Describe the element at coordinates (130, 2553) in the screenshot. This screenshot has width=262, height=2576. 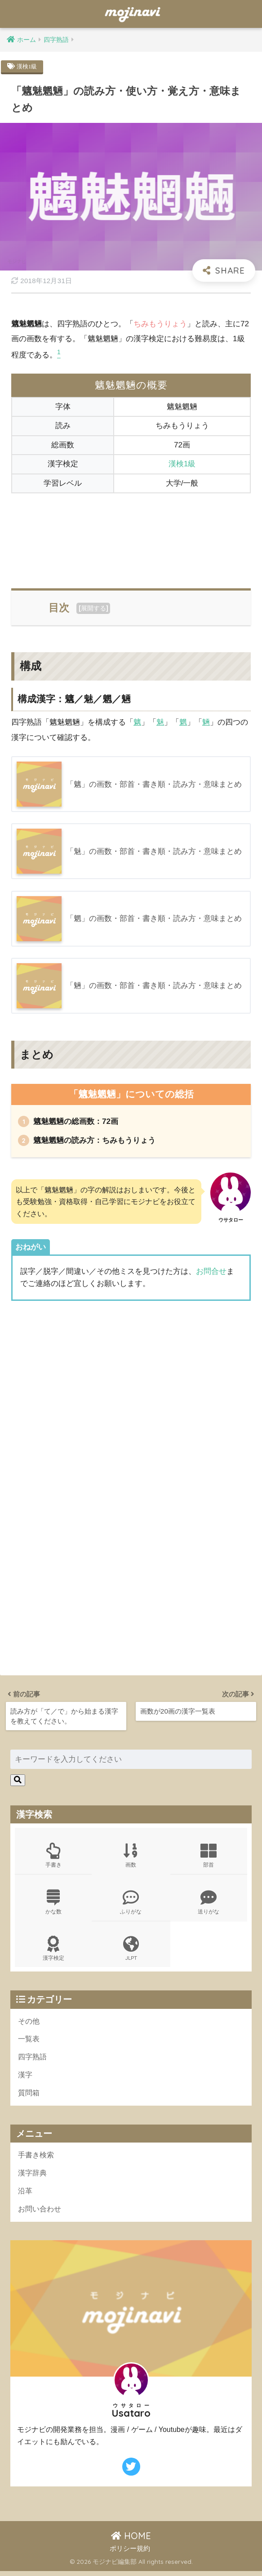
I see `ポリシー規約` at that location.